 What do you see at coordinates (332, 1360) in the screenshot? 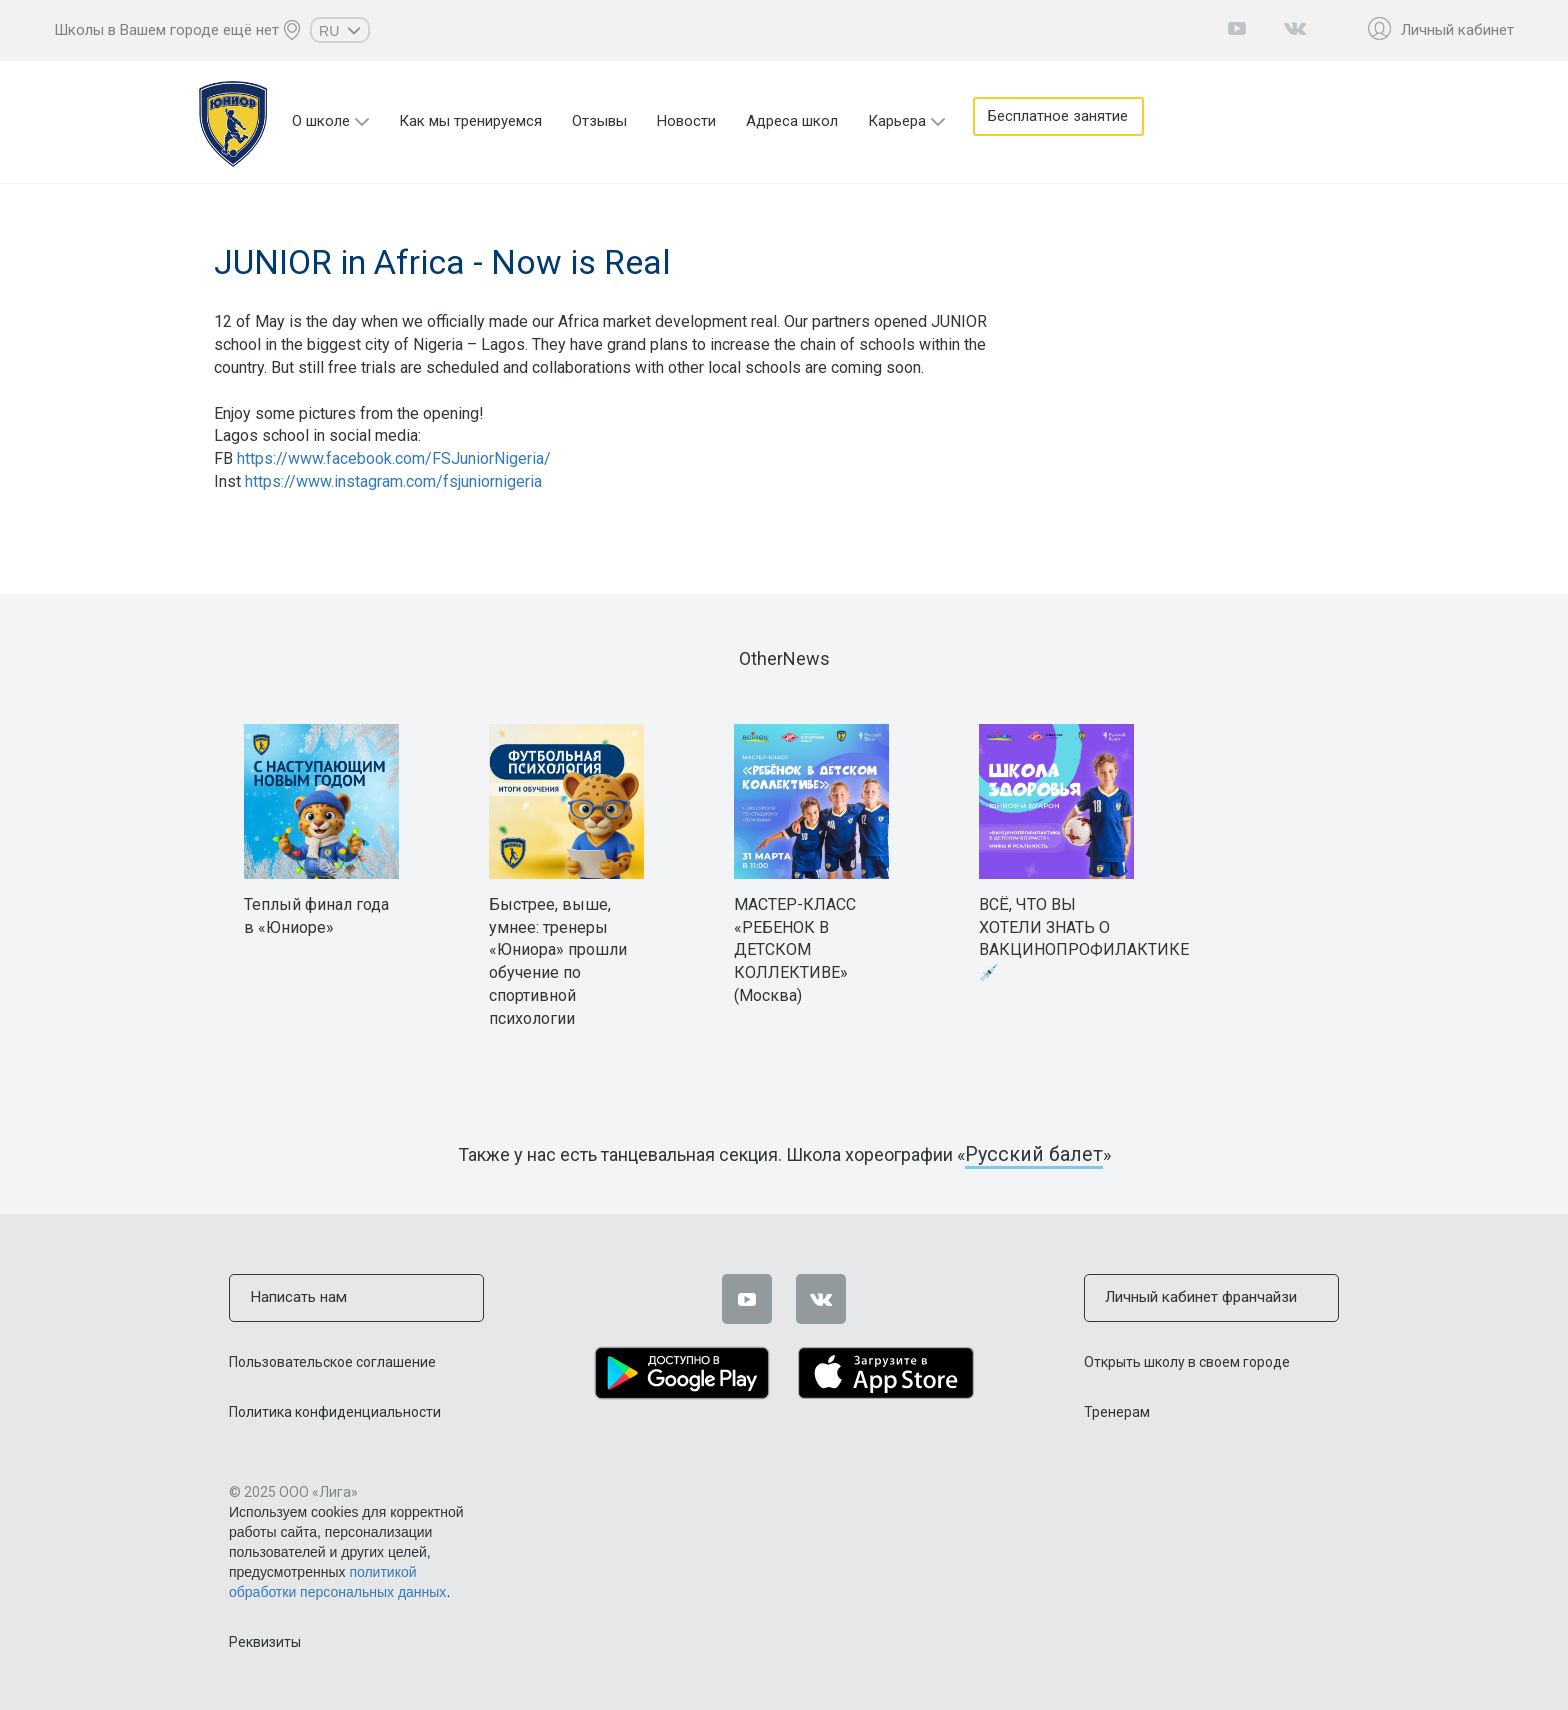
I see `Пользовательское соглашение` at bounding box center [332, 1360].